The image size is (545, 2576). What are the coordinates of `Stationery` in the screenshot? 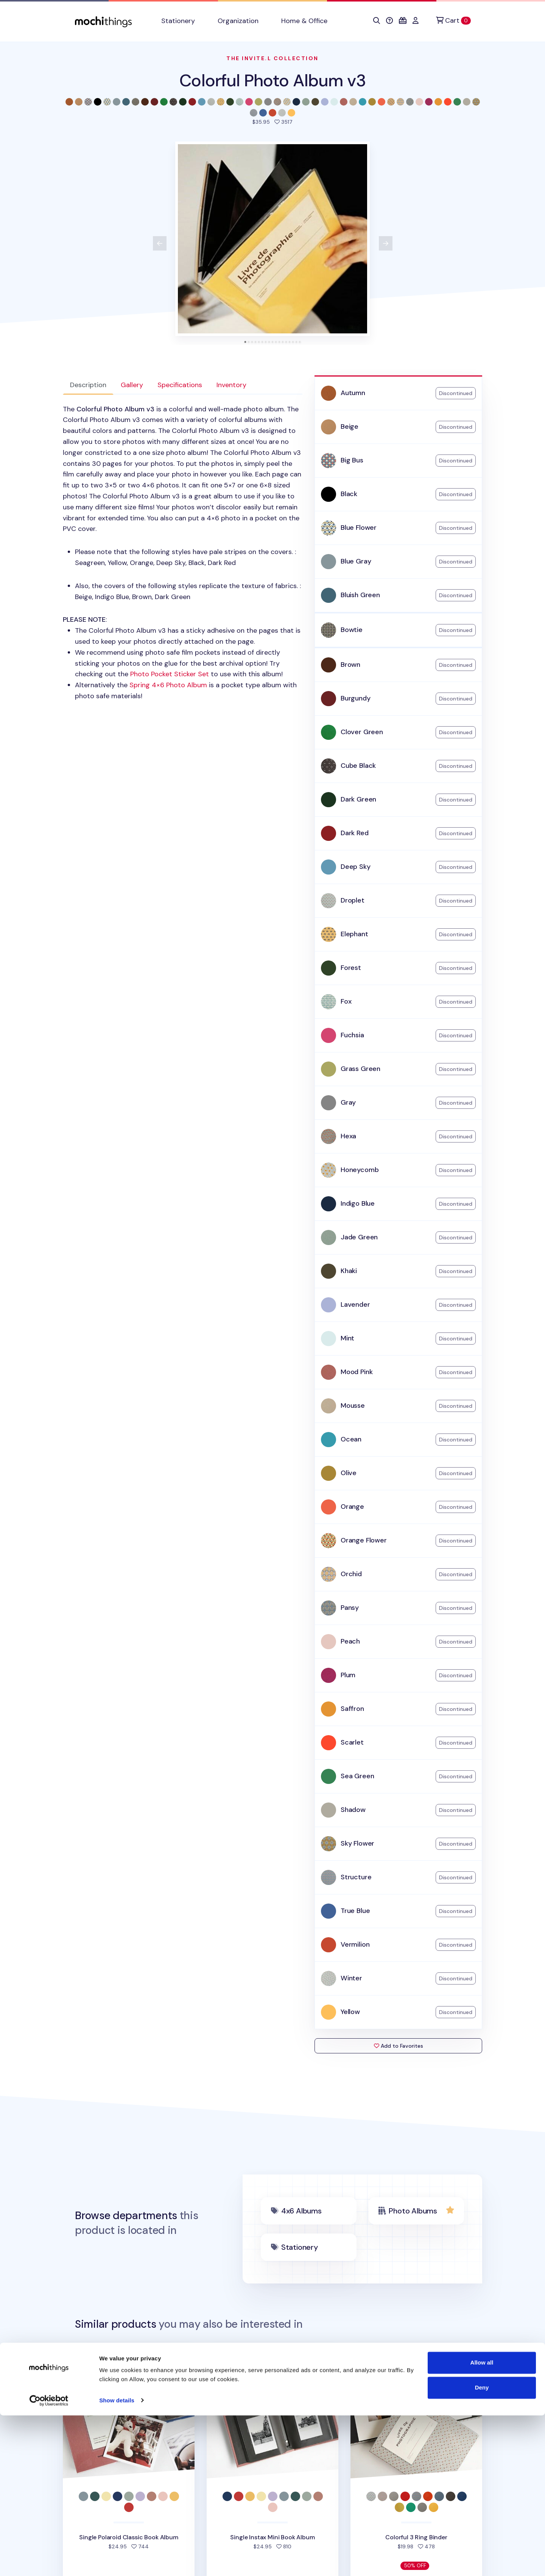 It's located at (299, 2247).